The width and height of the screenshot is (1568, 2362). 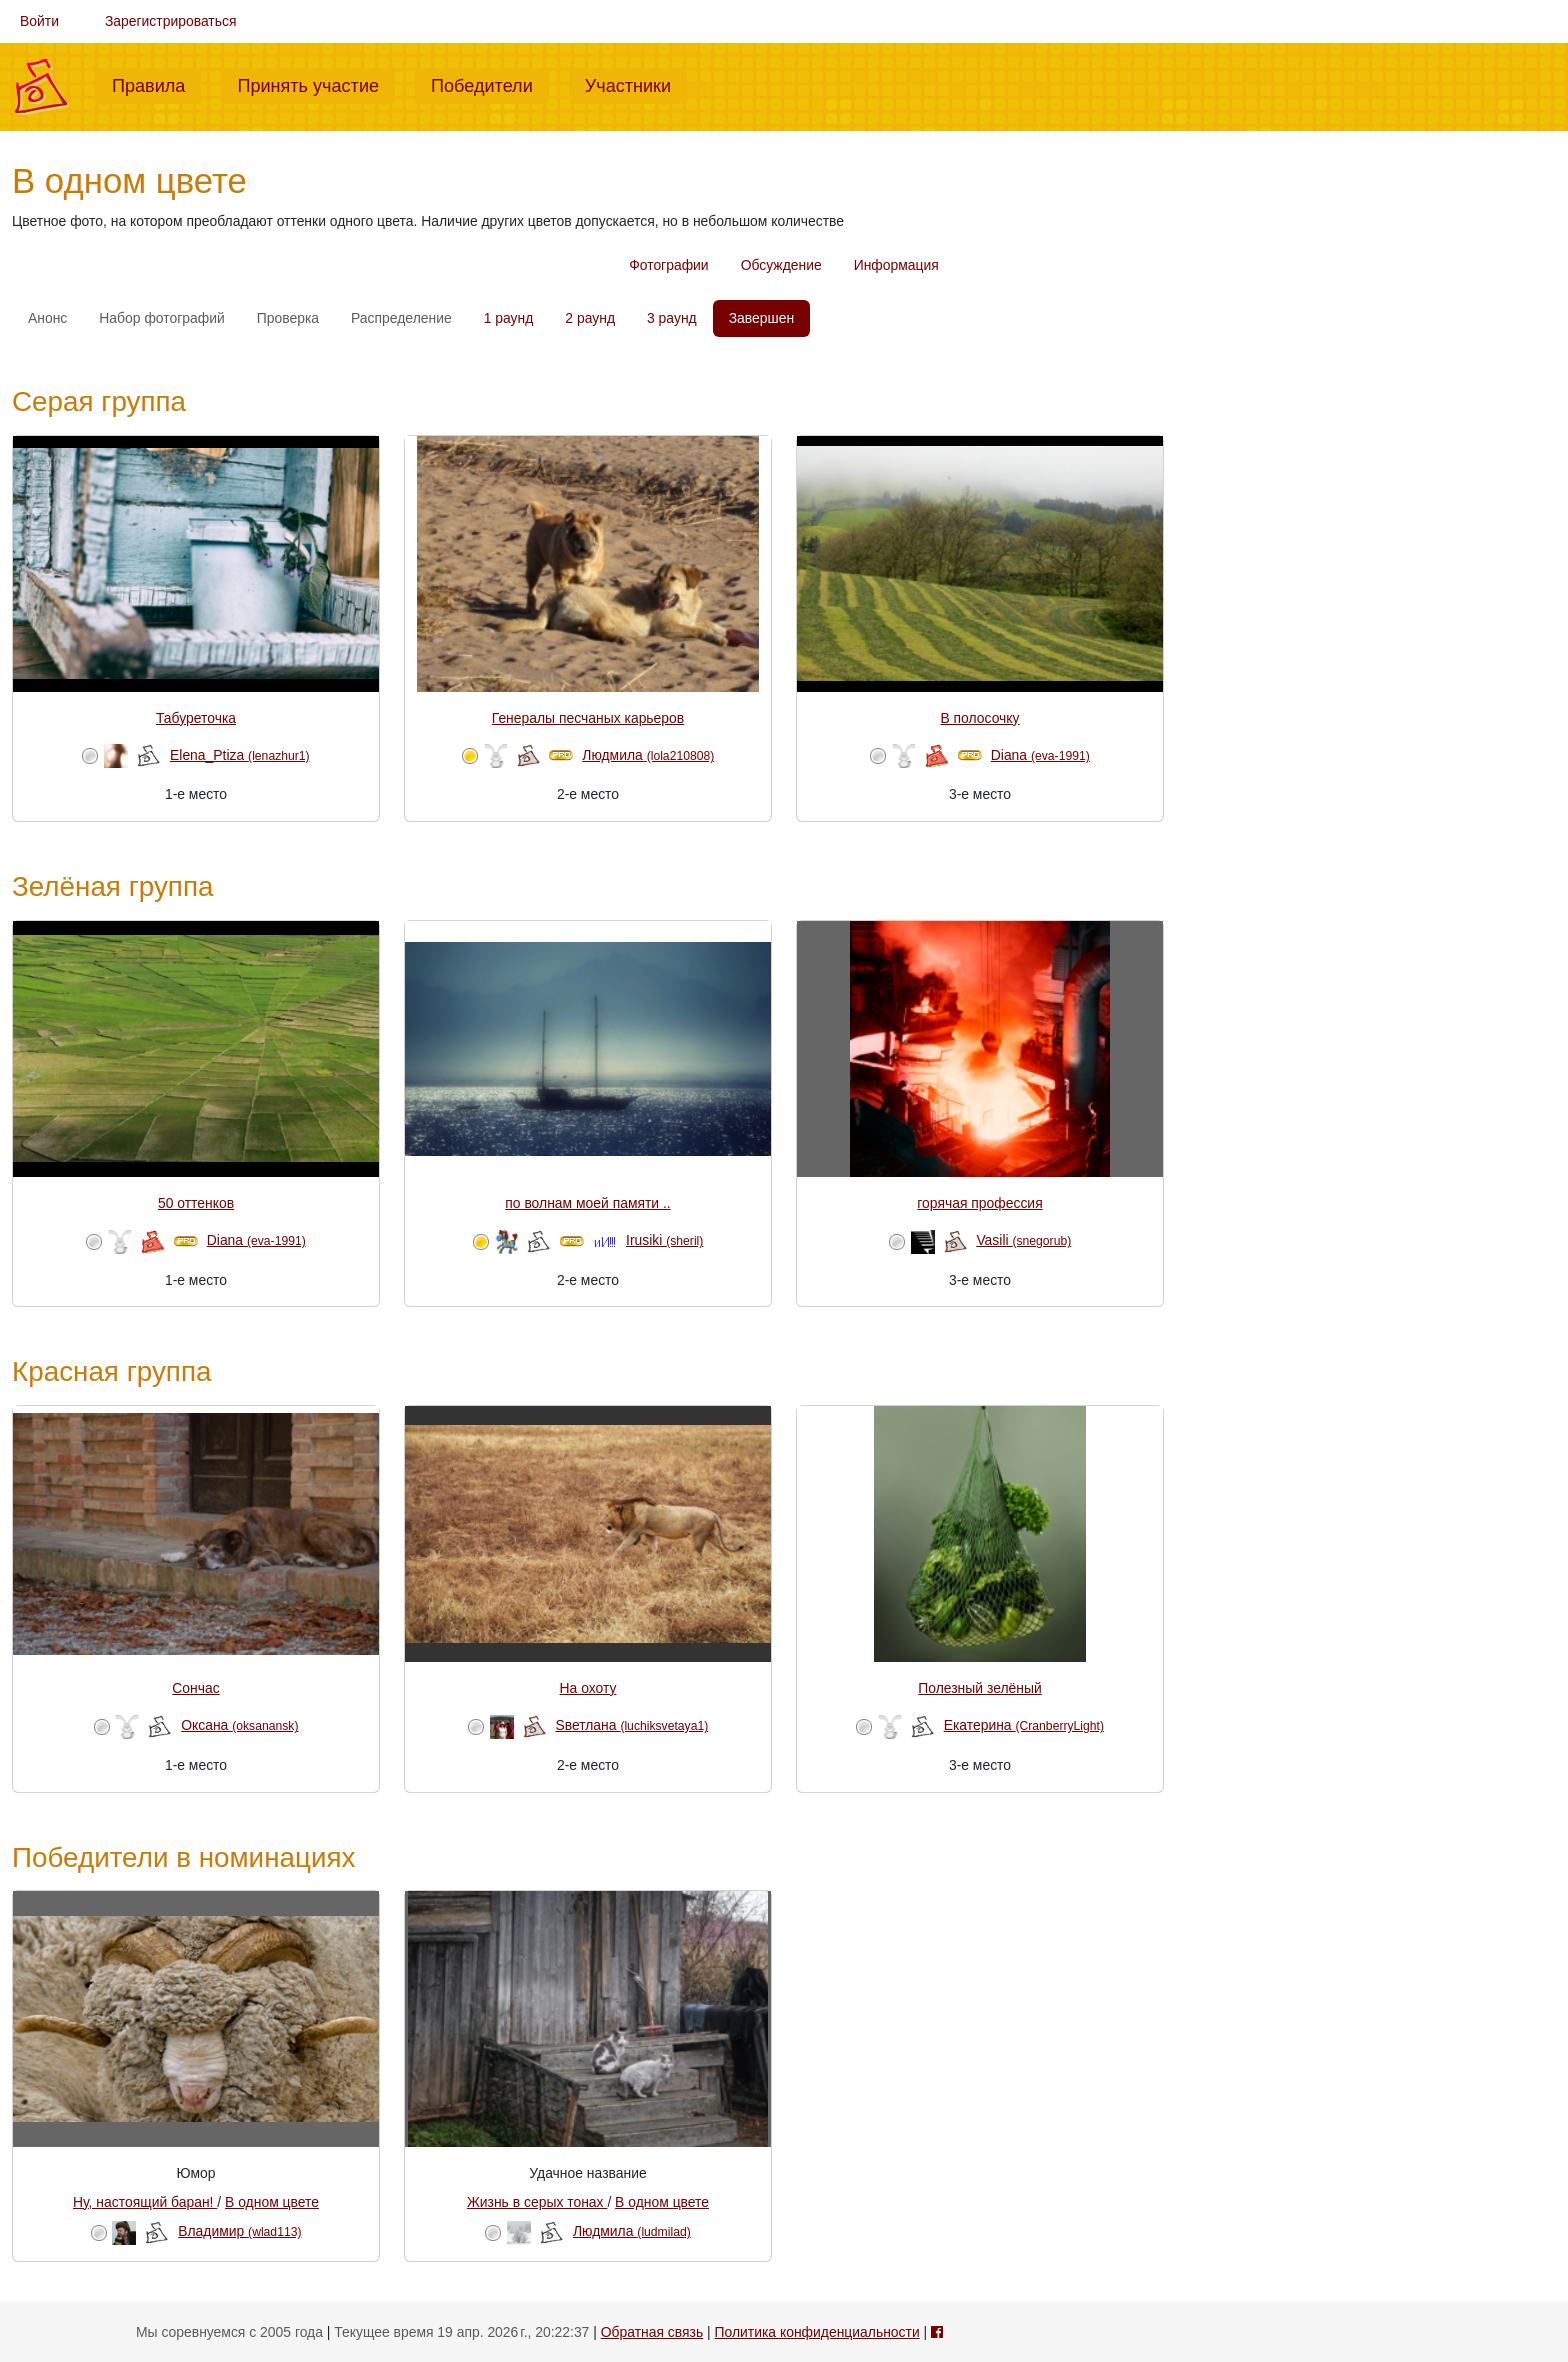 I want to click on Полезный зелёный, so click(x=979, y=1688).